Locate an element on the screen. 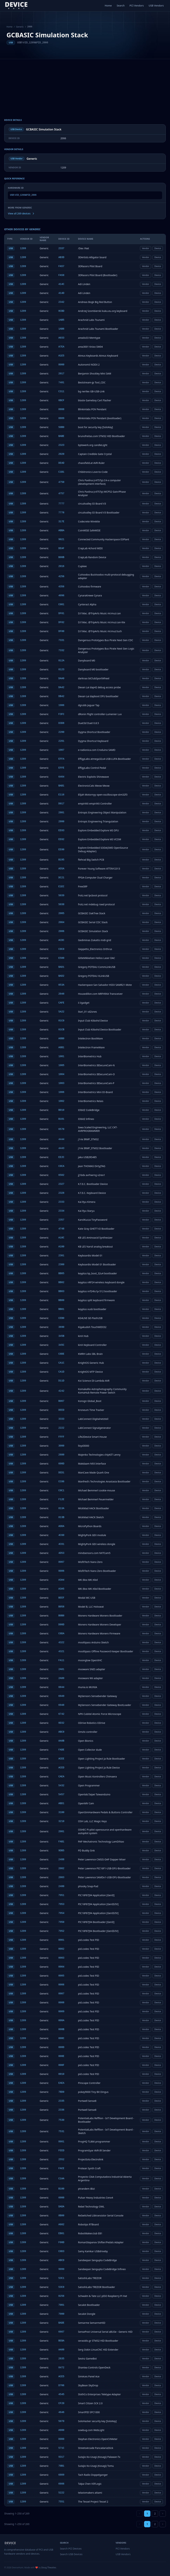 The height and width of the screenshot is (2576, 170). 5457 is located at coordinates (61, 1794).